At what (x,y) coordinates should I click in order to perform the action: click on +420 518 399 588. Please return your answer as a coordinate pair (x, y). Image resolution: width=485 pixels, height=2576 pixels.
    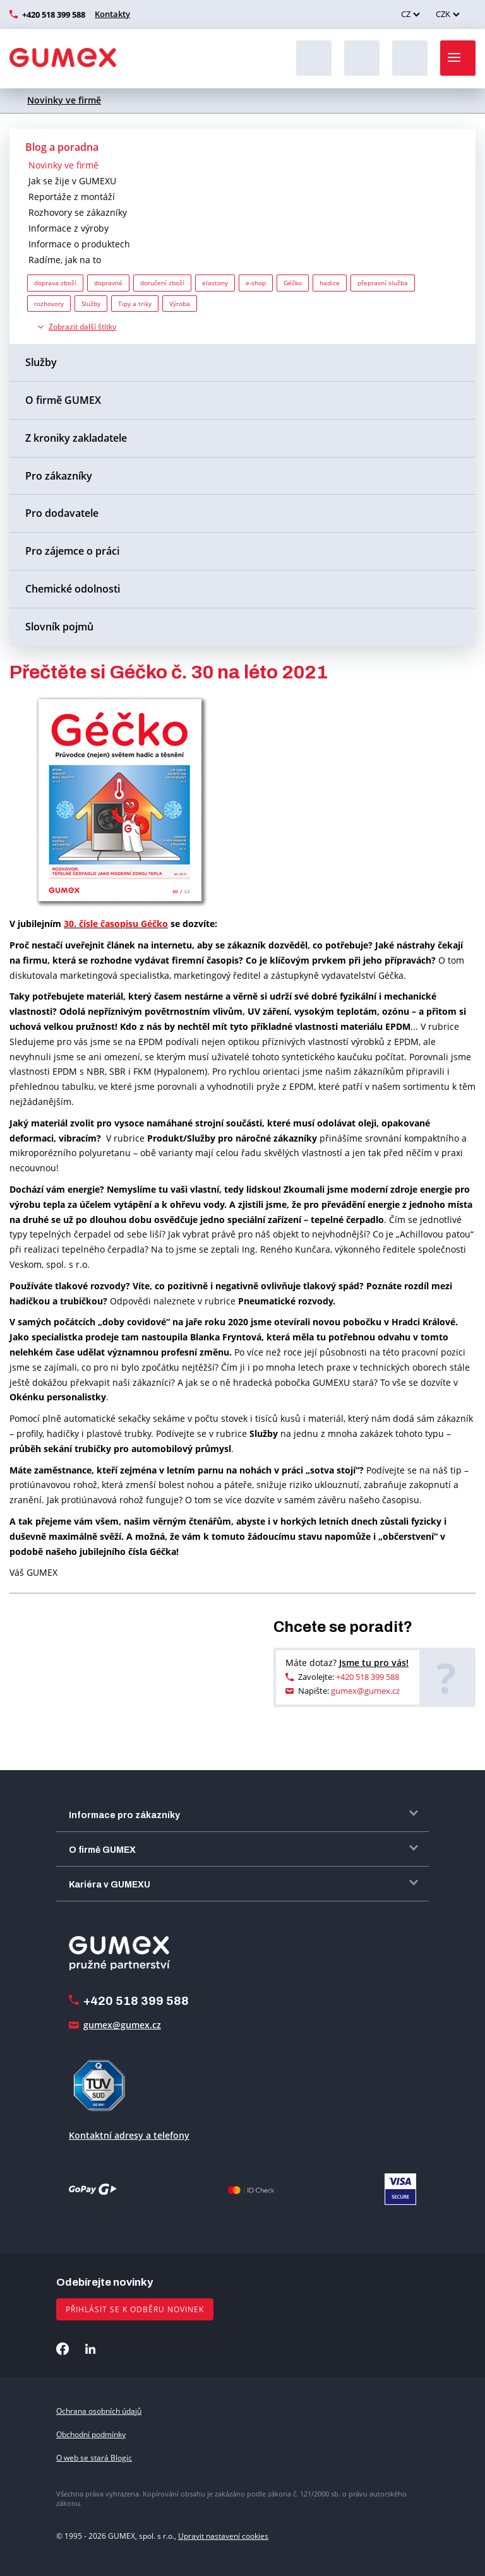
    Looking at the image, I should click on (53, 14).